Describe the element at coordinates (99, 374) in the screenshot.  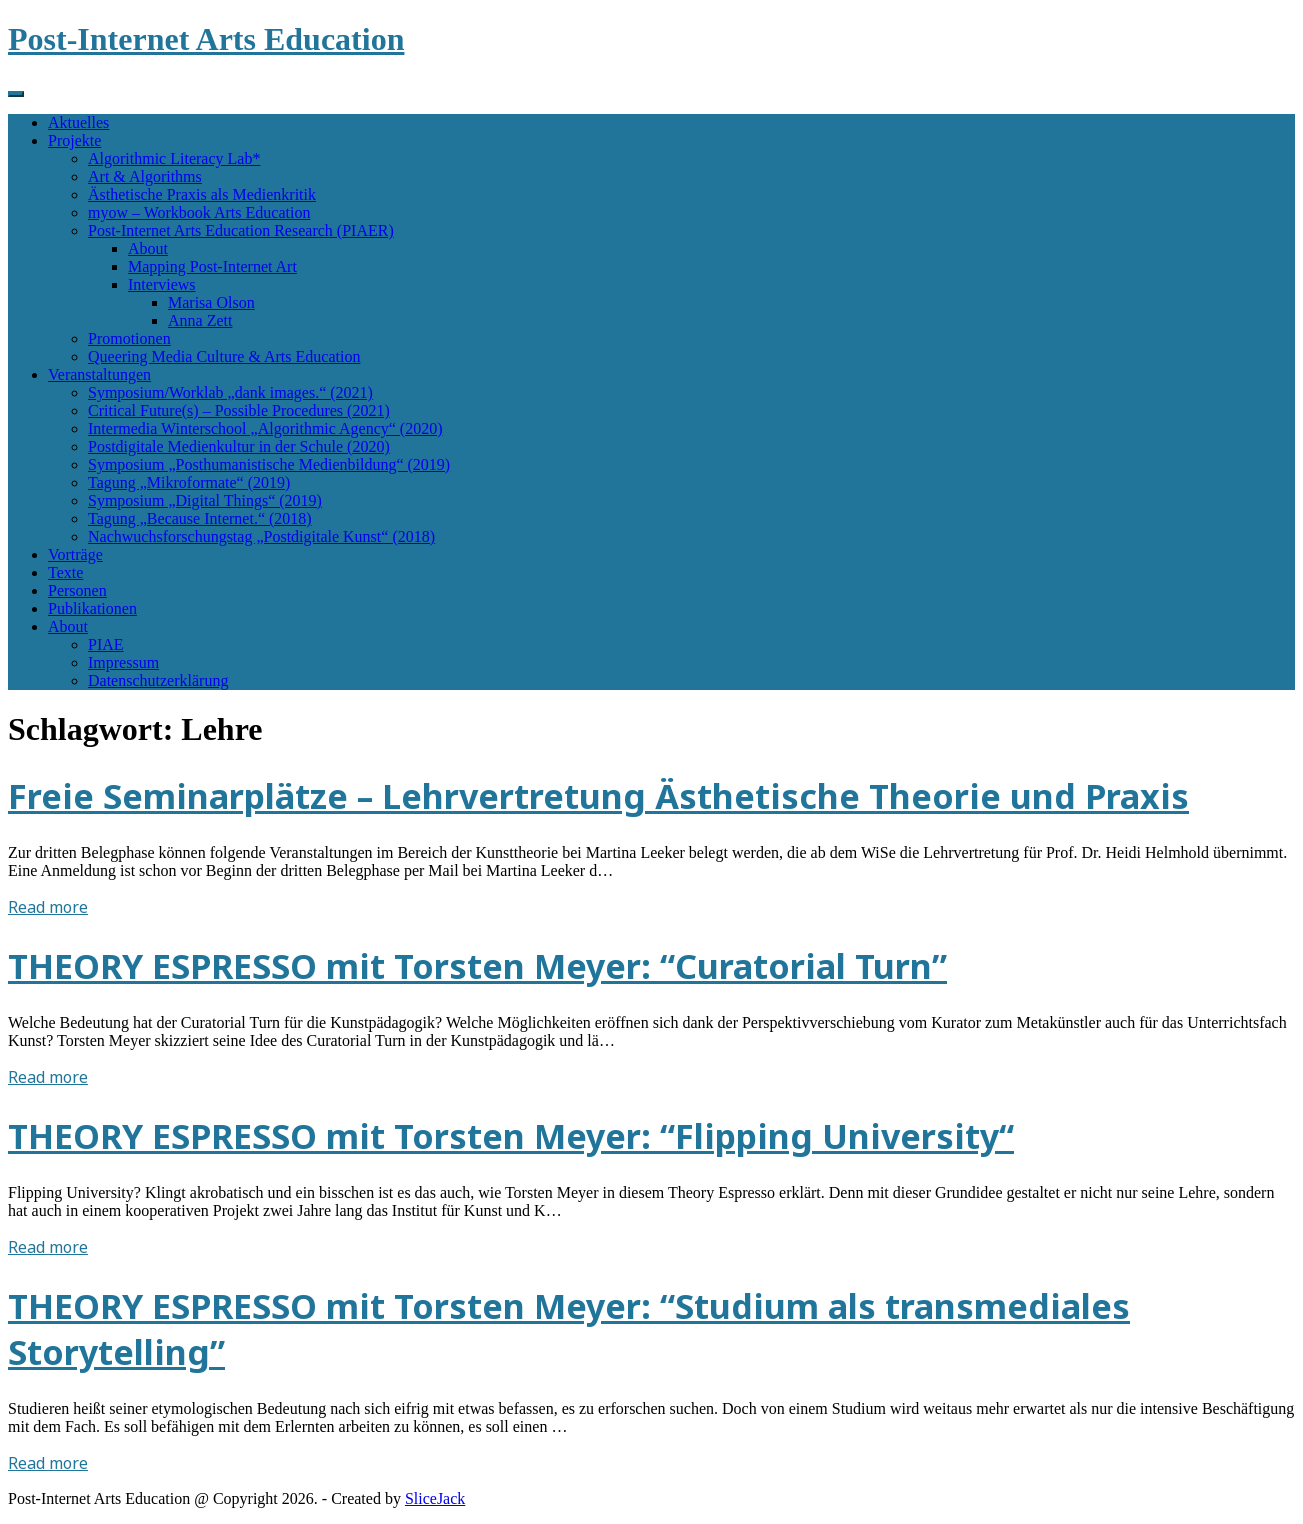
I see `Veranstaltungen` at that location.